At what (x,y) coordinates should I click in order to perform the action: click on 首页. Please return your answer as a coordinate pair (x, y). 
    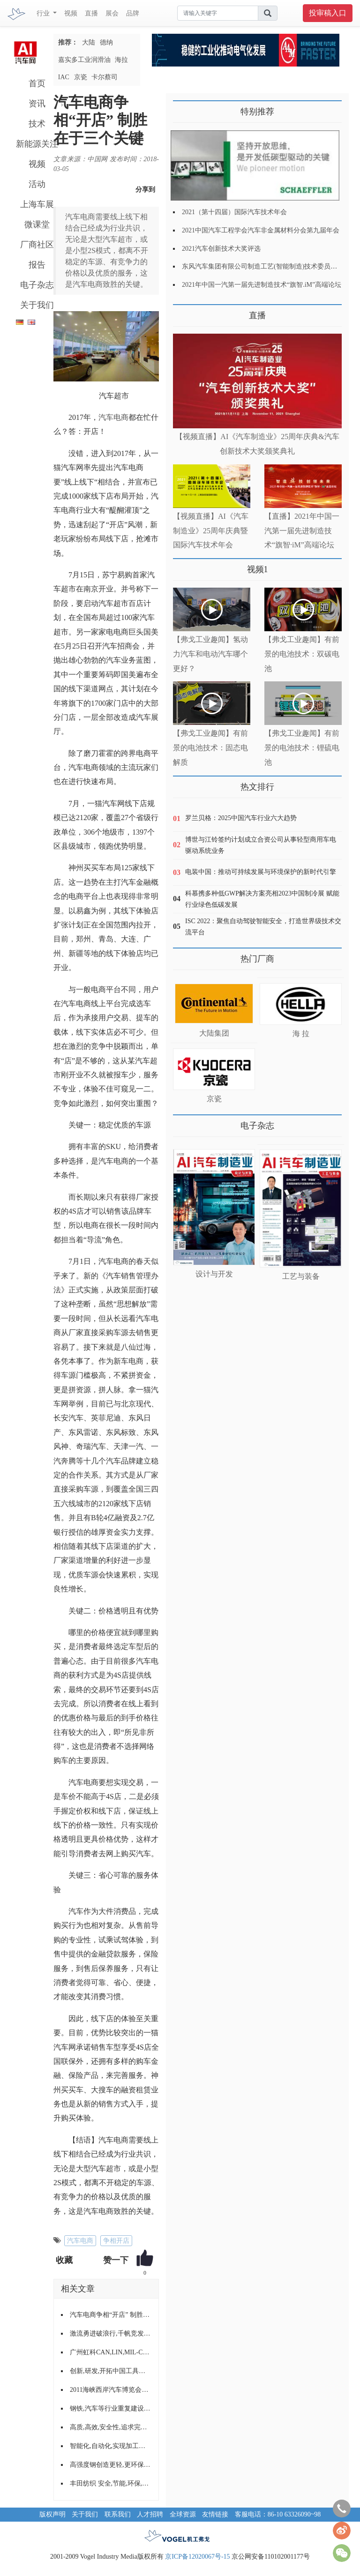
    Looking at the image, I should click on (37, 83).